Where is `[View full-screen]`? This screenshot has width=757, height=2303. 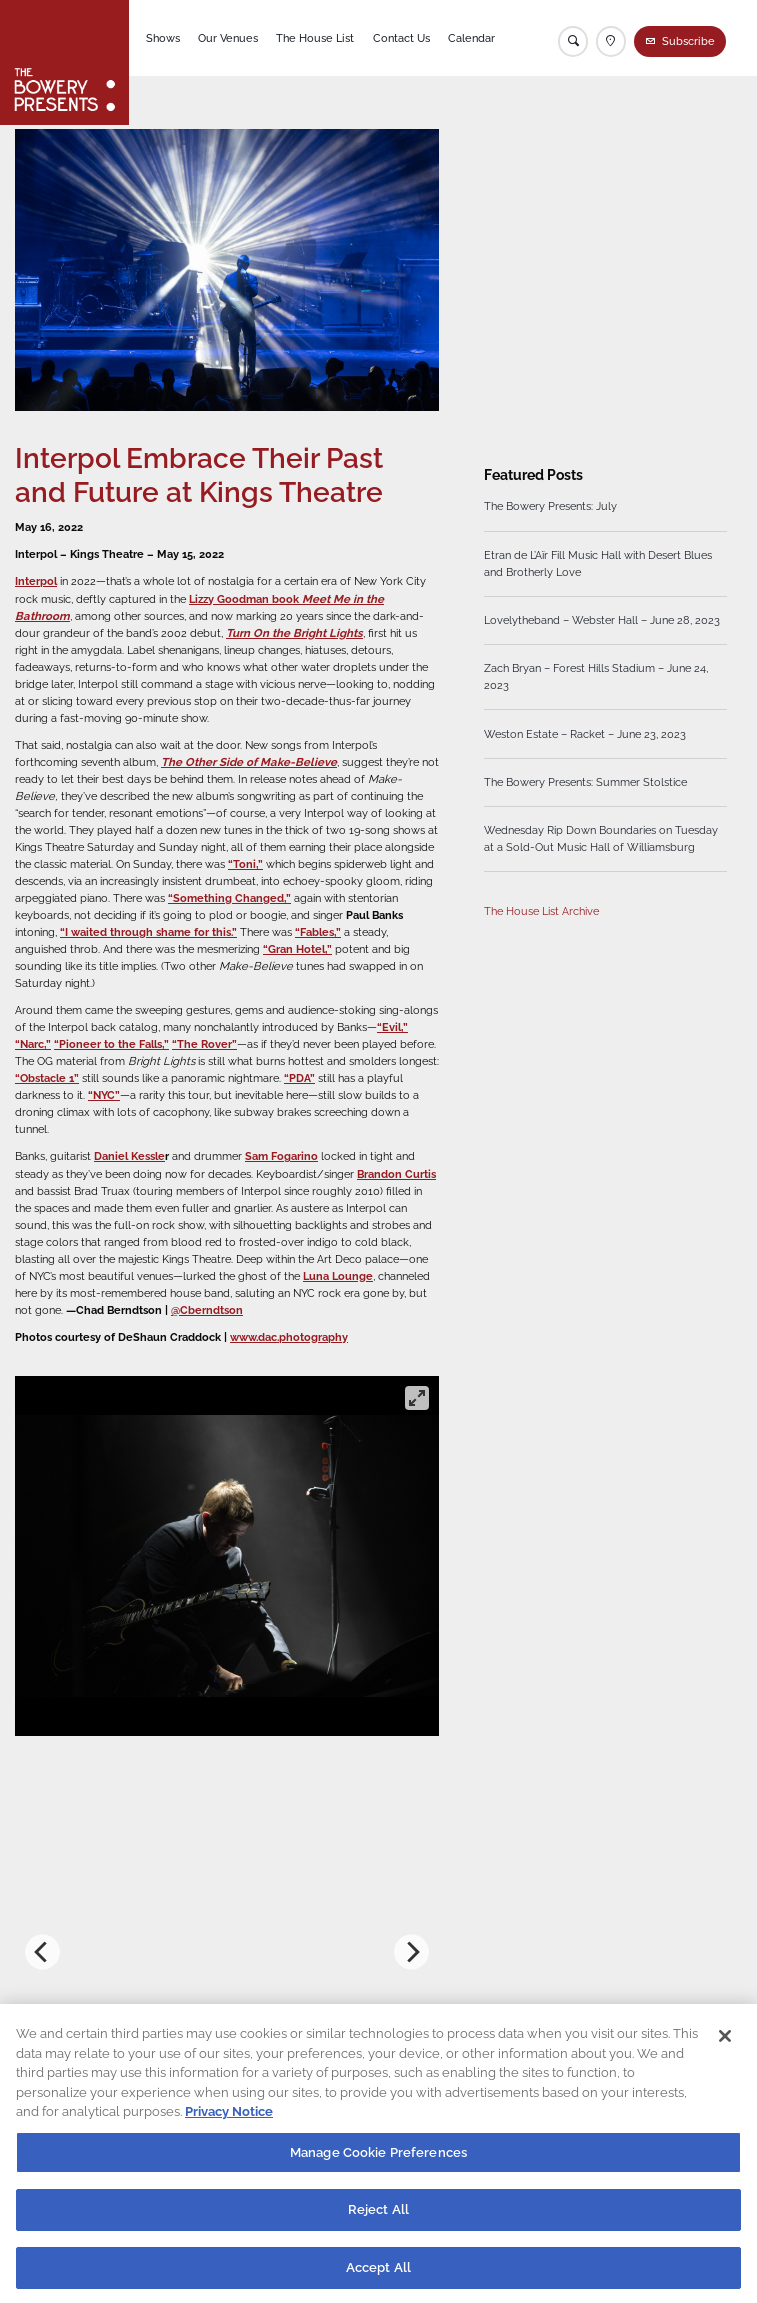 [View full-screen] is located at coordinates (417, 1398).